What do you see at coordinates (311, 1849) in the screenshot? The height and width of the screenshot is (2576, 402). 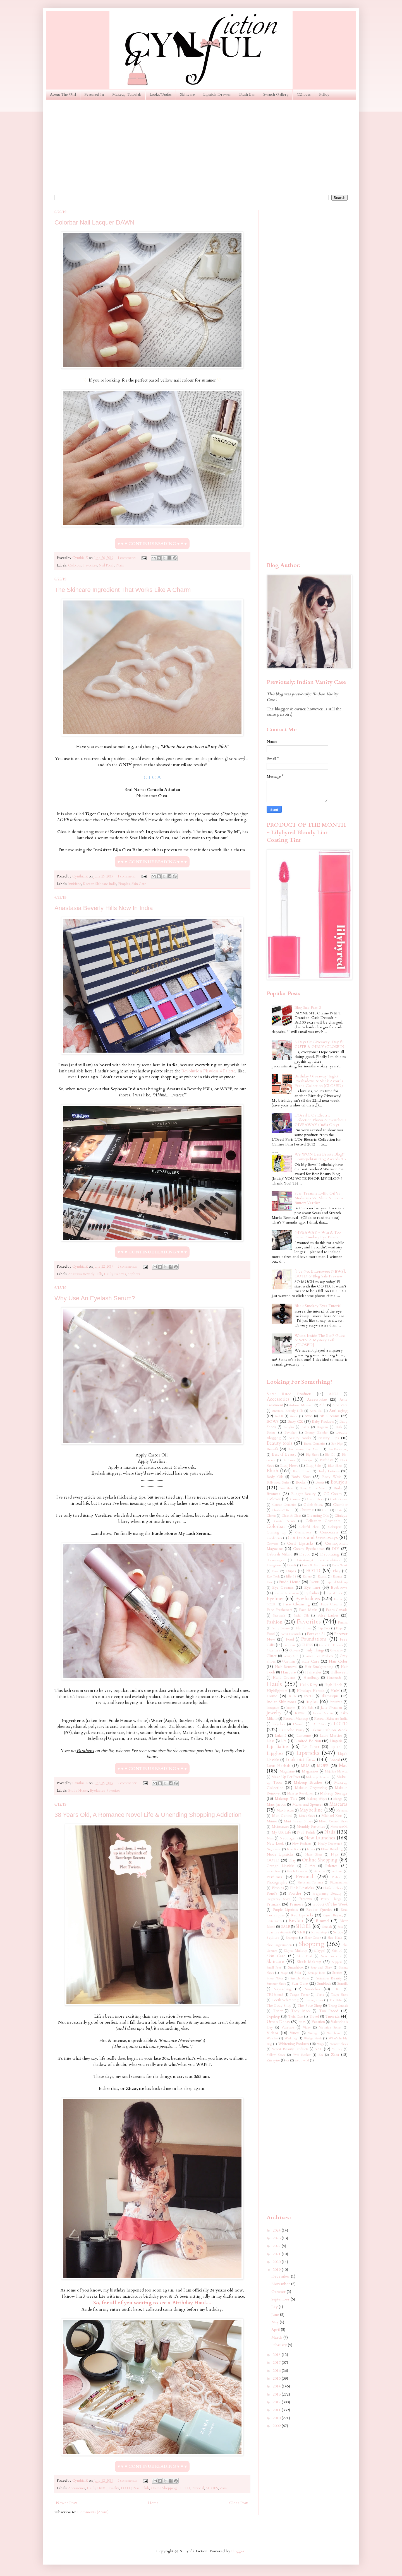 I see `Nivea` at bounding box center [311, 1849].